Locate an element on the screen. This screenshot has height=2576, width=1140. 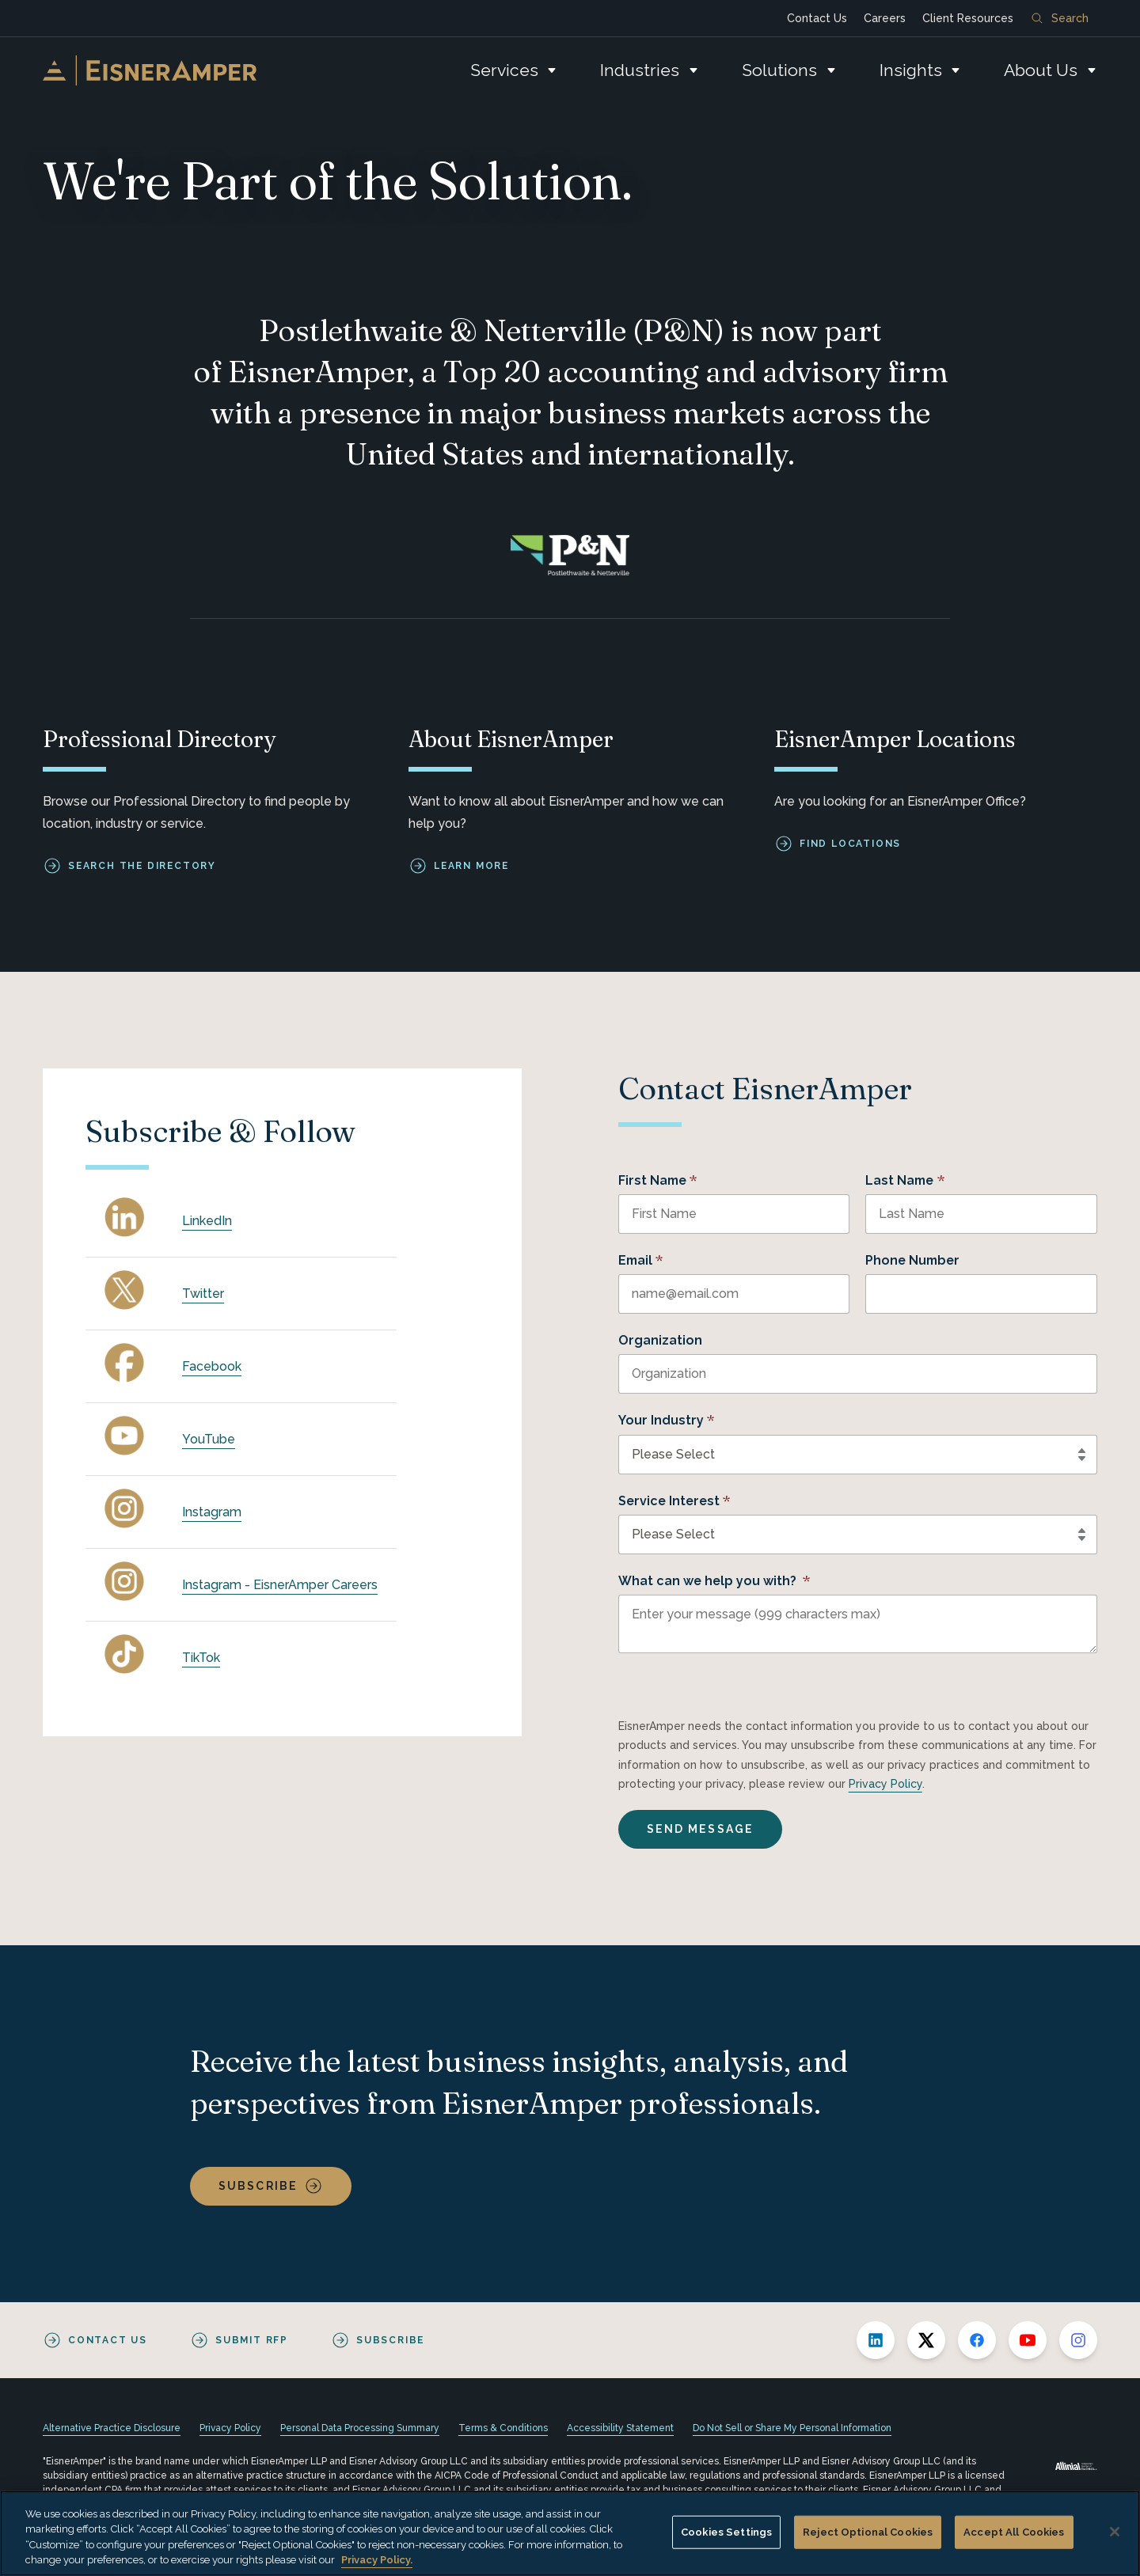
Industries is located at coordinates (639, 70).